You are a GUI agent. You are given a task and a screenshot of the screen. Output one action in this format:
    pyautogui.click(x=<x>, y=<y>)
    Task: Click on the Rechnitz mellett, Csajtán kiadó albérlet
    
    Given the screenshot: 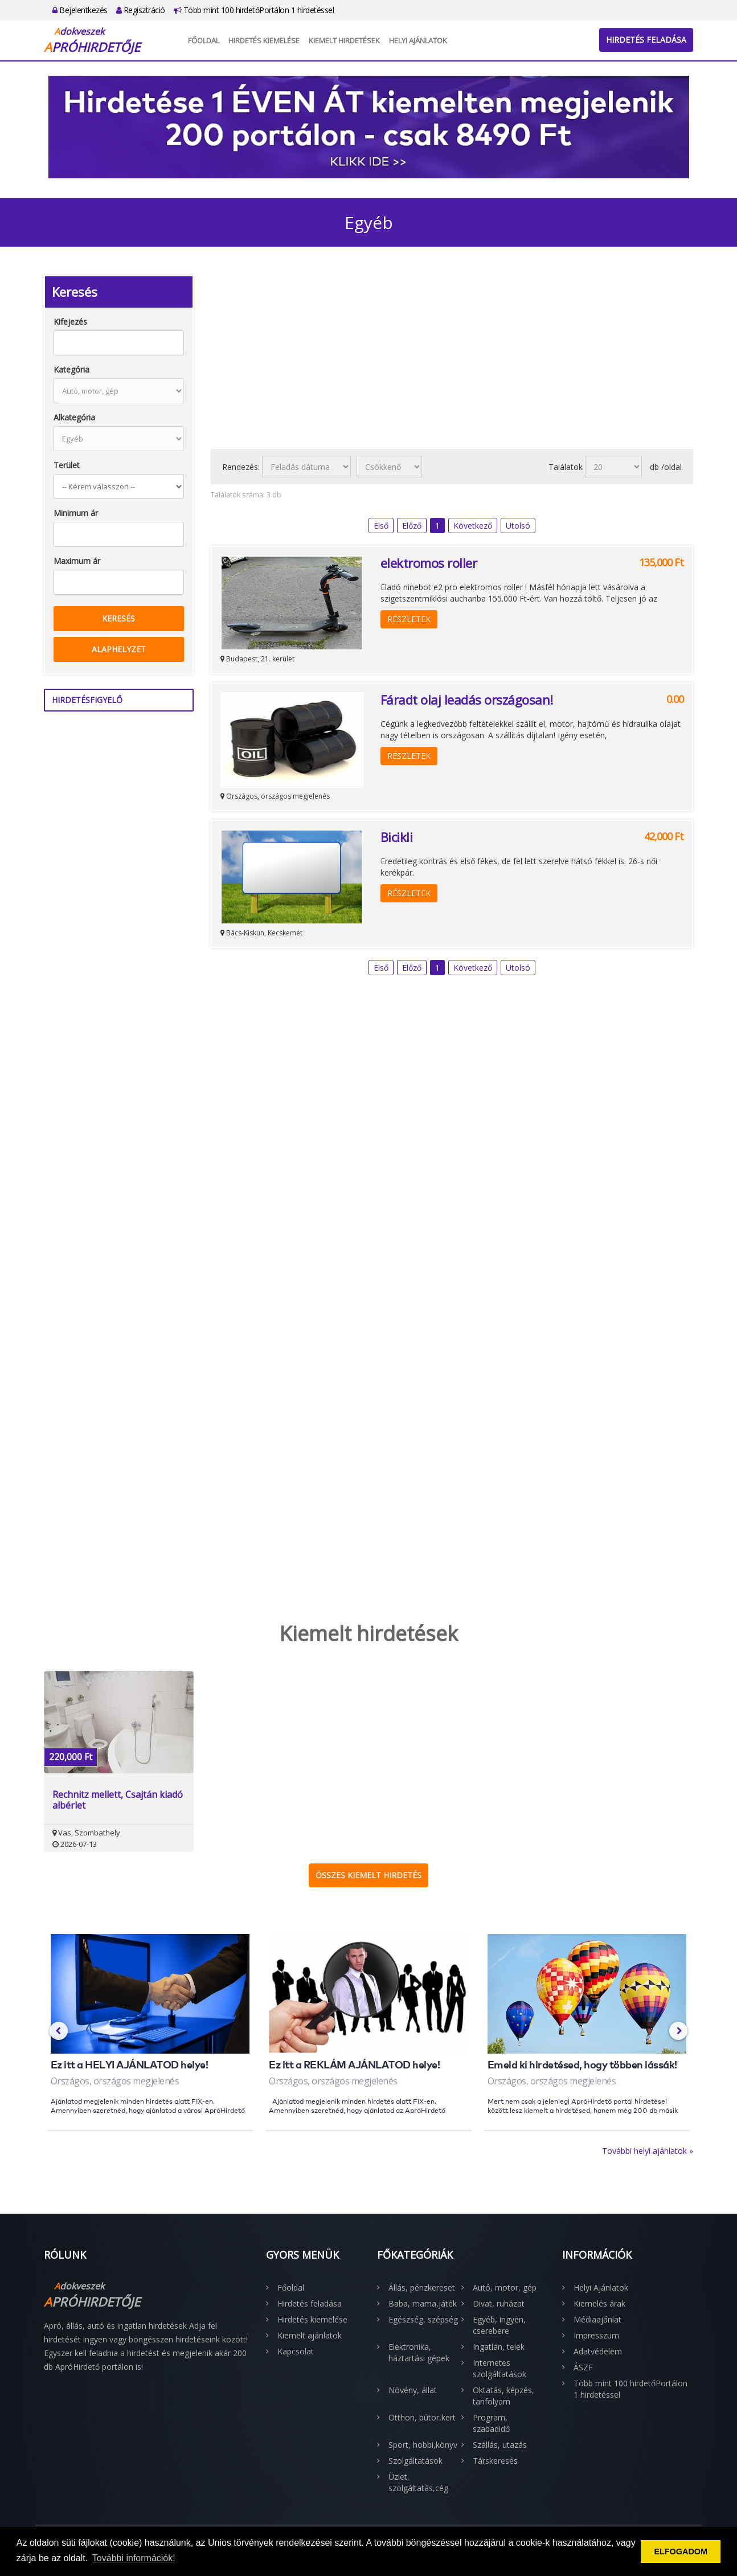 What is the action you would take?
    pyautogui.click(x=117, y=1800)
    